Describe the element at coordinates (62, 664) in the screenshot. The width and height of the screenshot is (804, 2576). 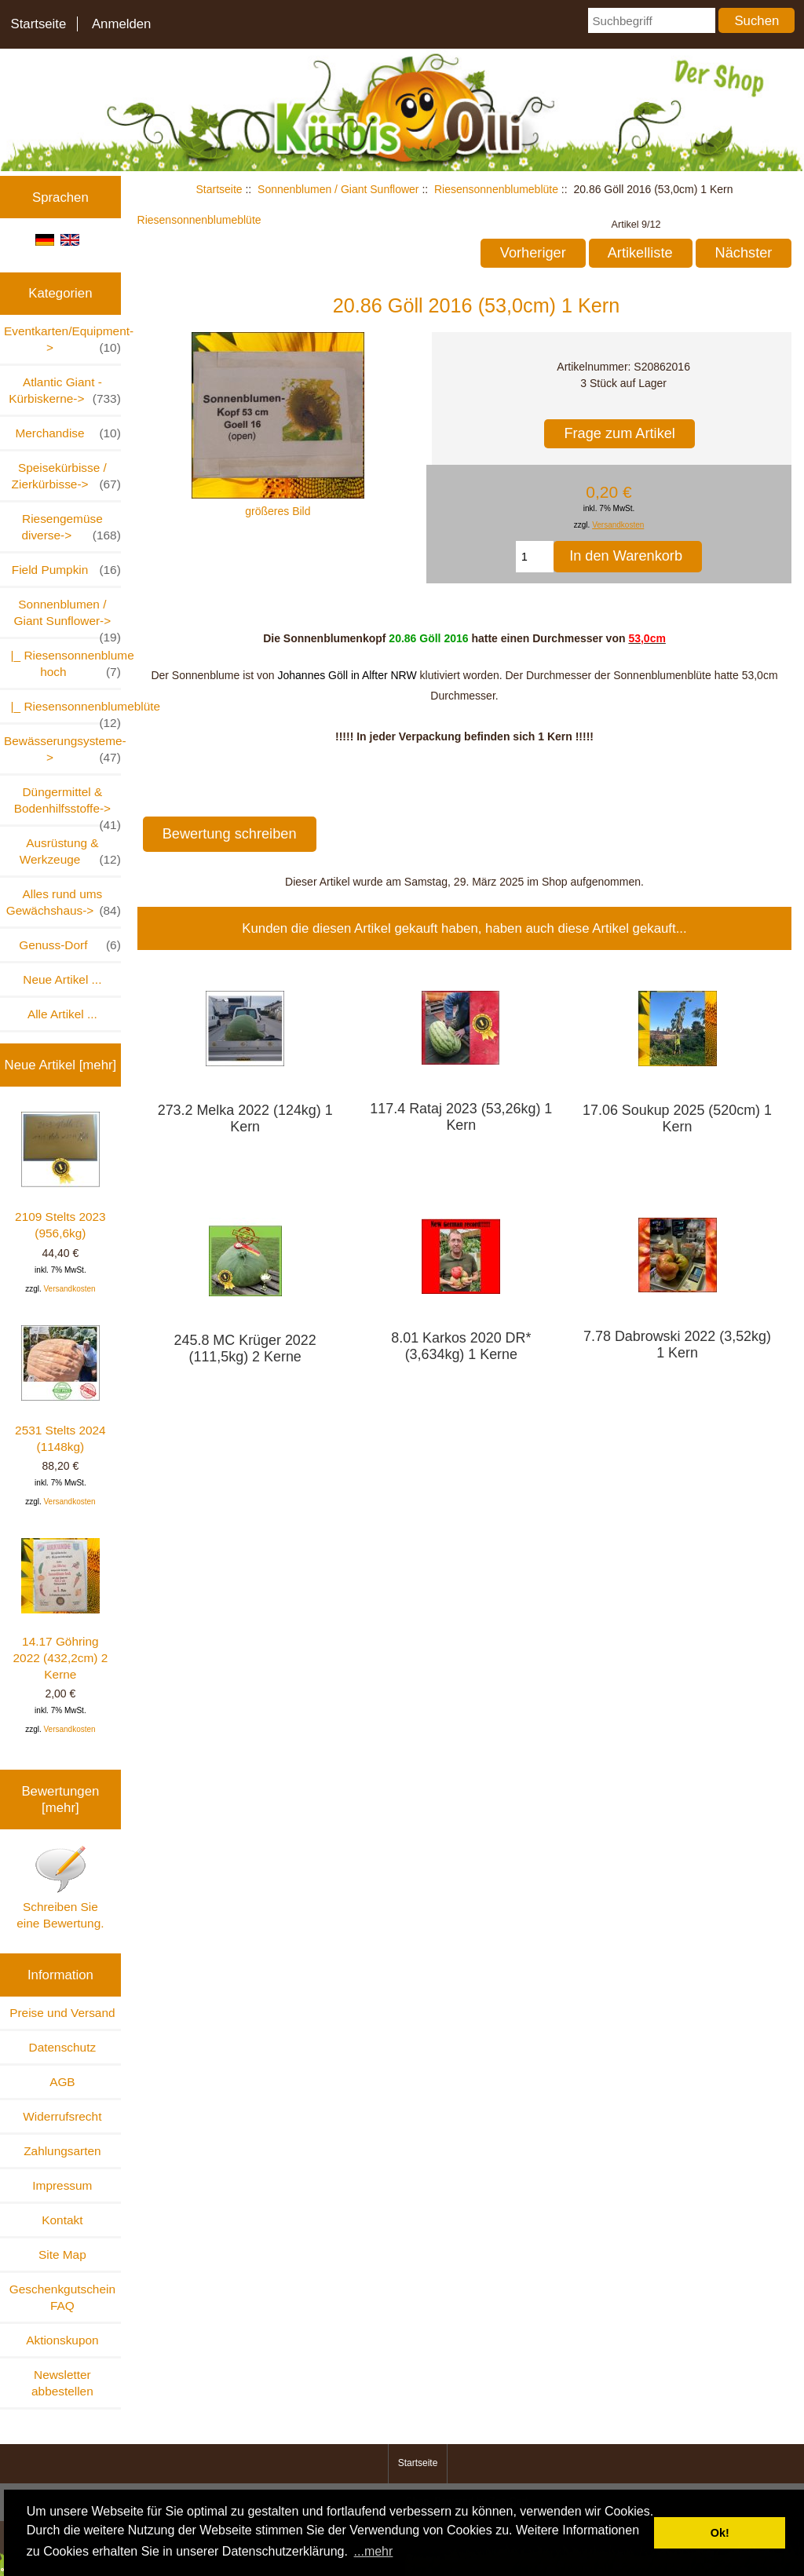
I see `|_ Riesensonnenblume hoch` at that location.